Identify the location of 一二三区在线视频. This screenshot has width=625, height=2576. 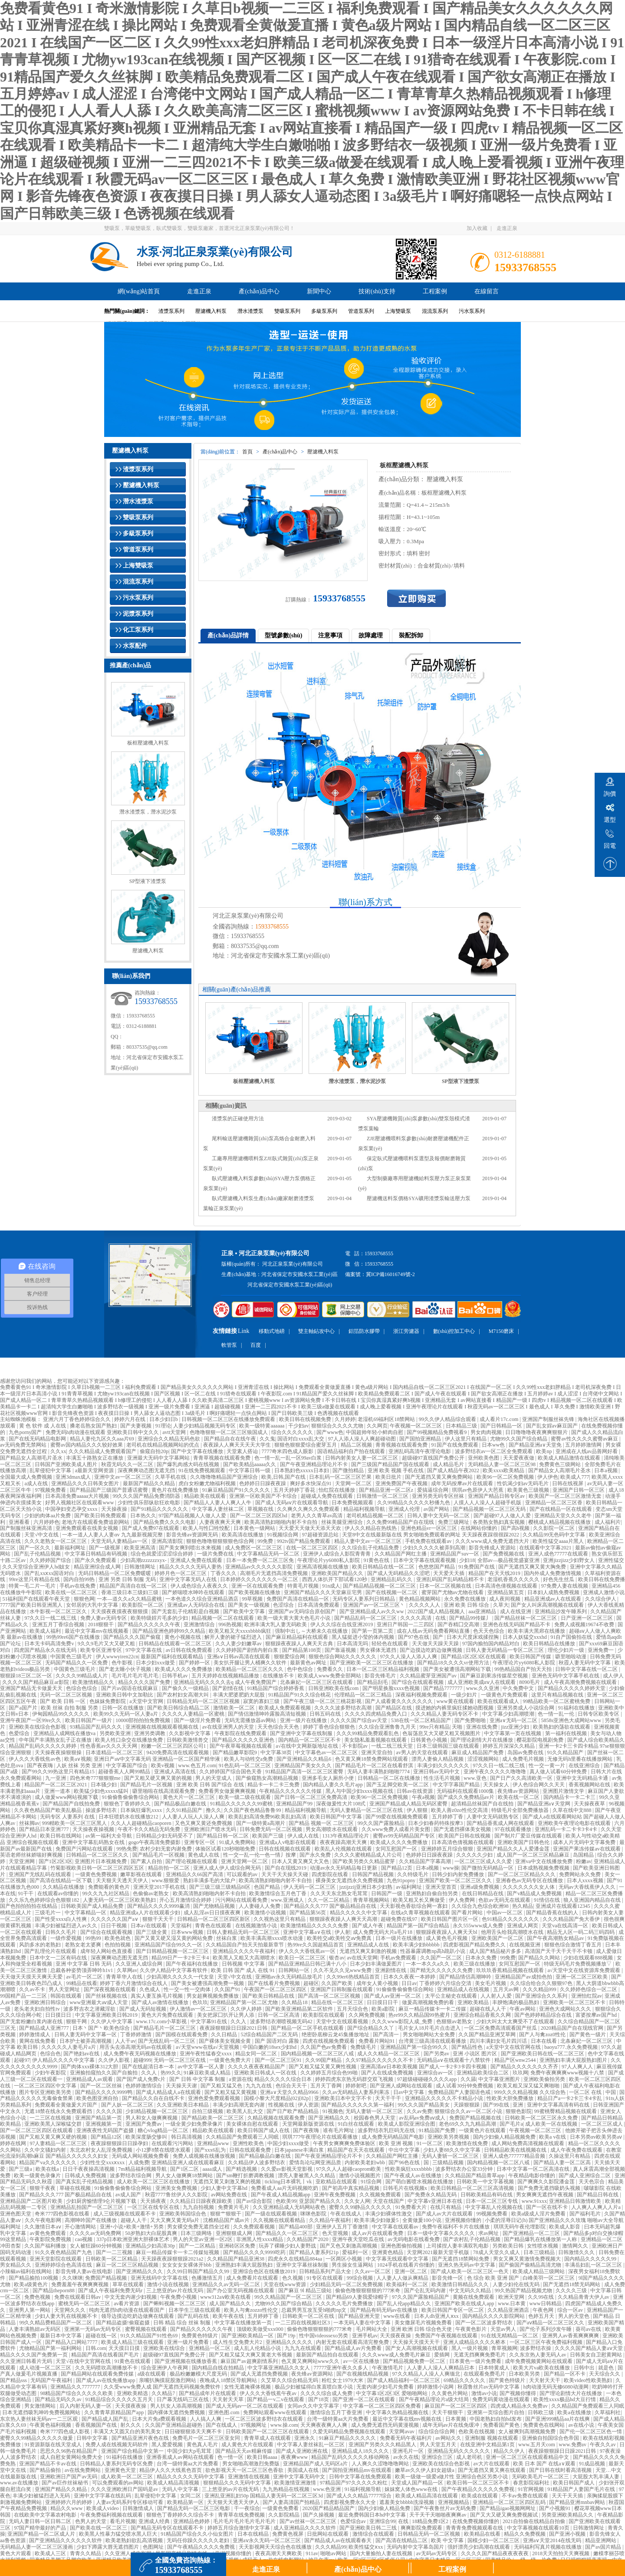
(51, 2118).